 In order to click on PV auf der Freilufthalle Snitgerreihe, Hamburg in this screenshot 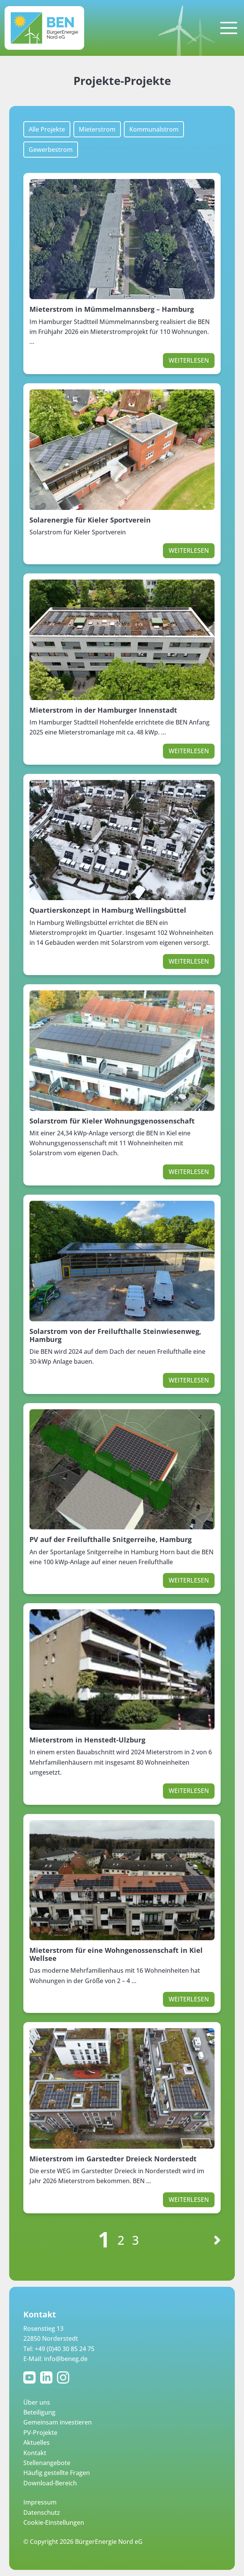, I will do `click(110, 1539)`.